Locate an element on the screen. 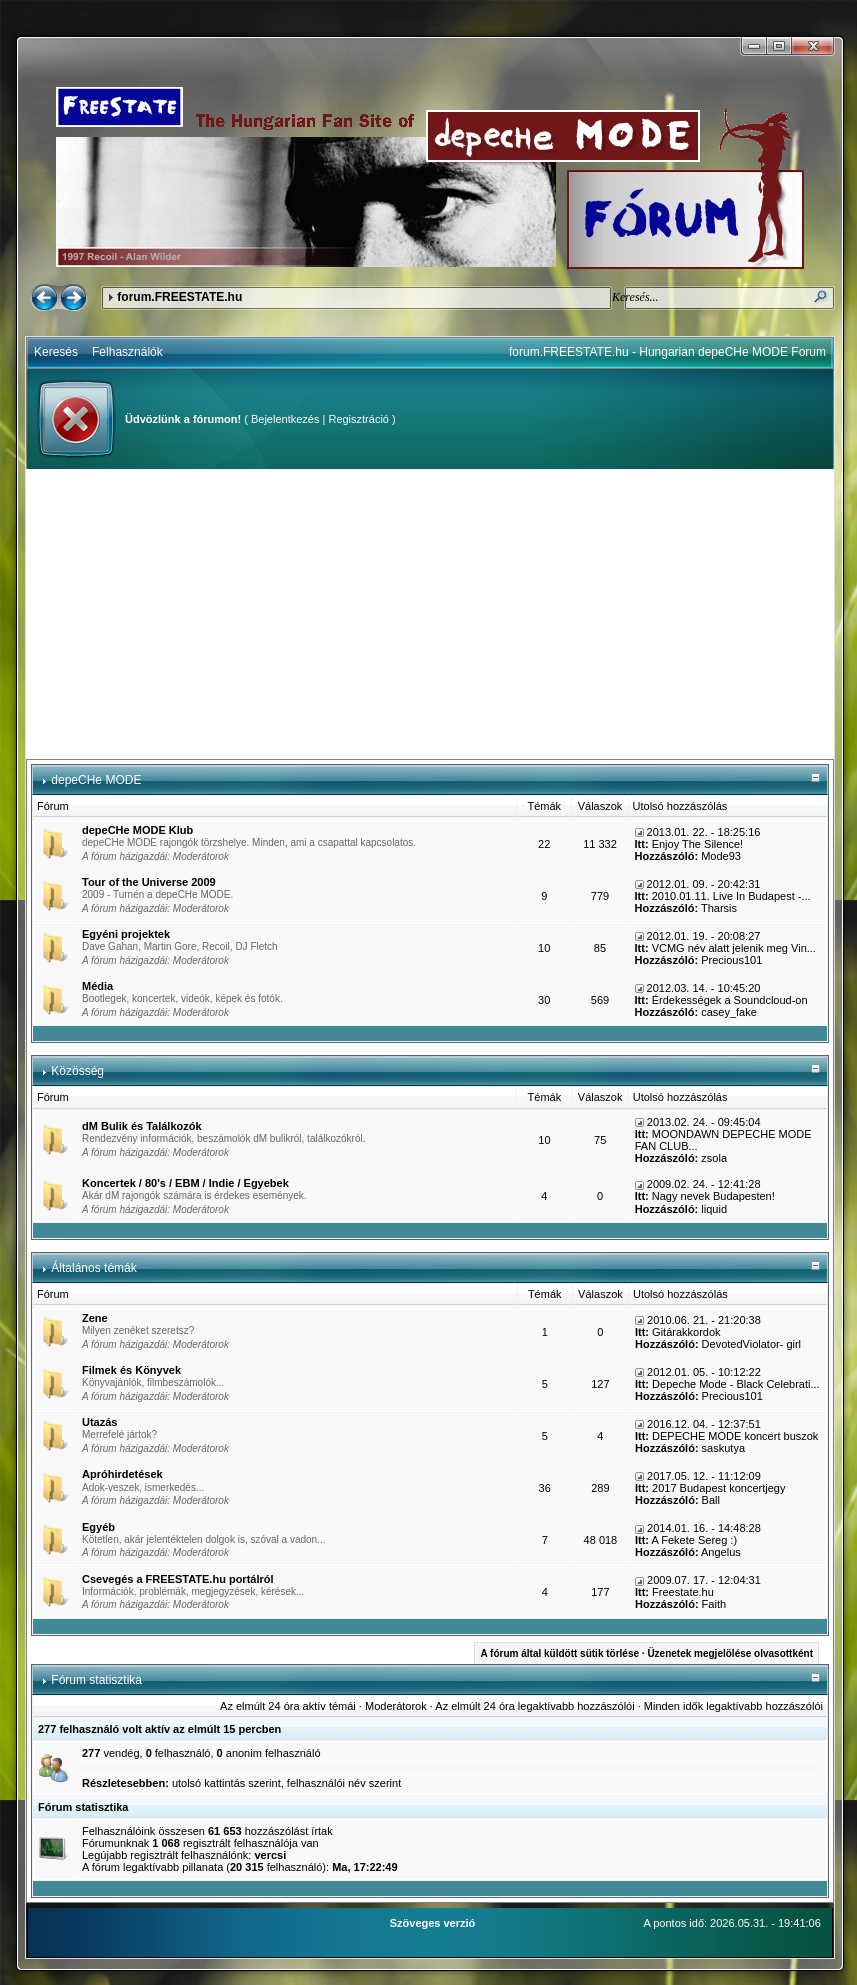 This screenshot has width=857, height=1985. Csevegés a FREESTATE.hu portálról is located at coordinates (178, 1579).